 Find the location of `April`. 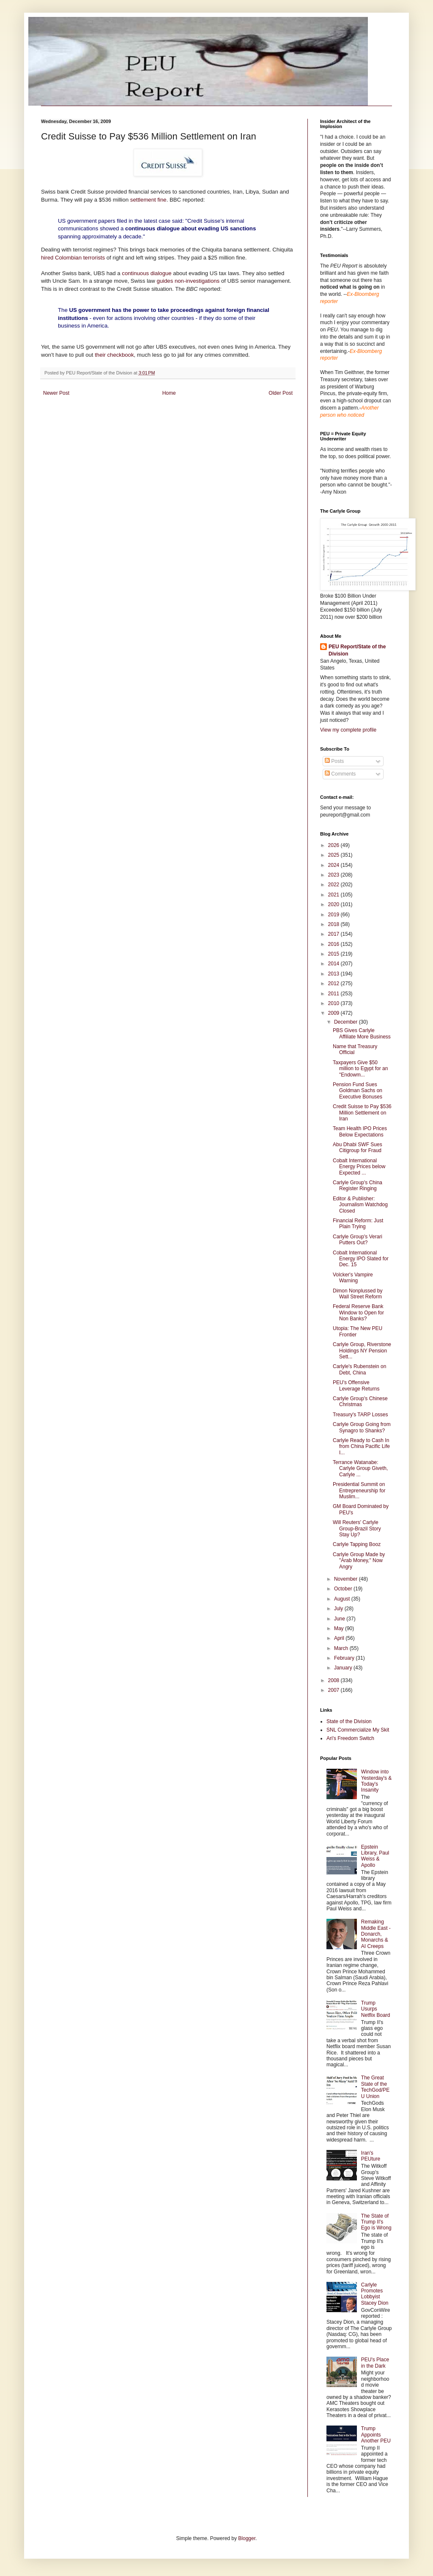

April is located at coordinates (339, 1638).